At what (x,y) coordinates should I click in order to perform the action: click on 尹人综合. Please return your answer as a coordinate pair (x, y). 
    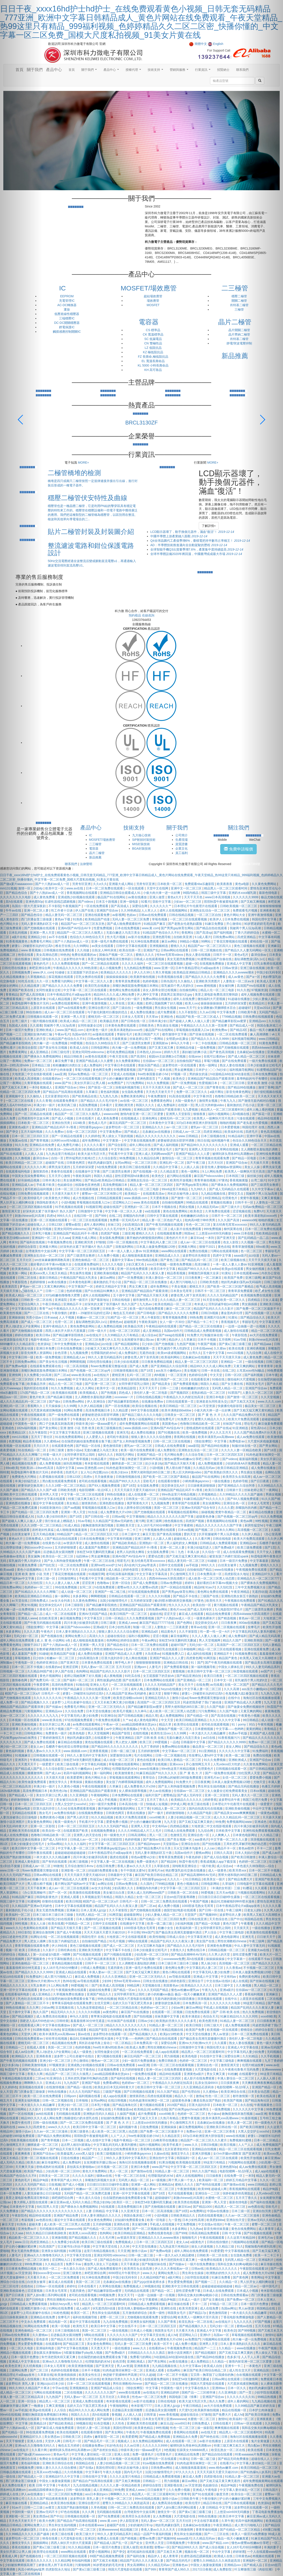
    Looking at the image, I should click on (211, 1932).